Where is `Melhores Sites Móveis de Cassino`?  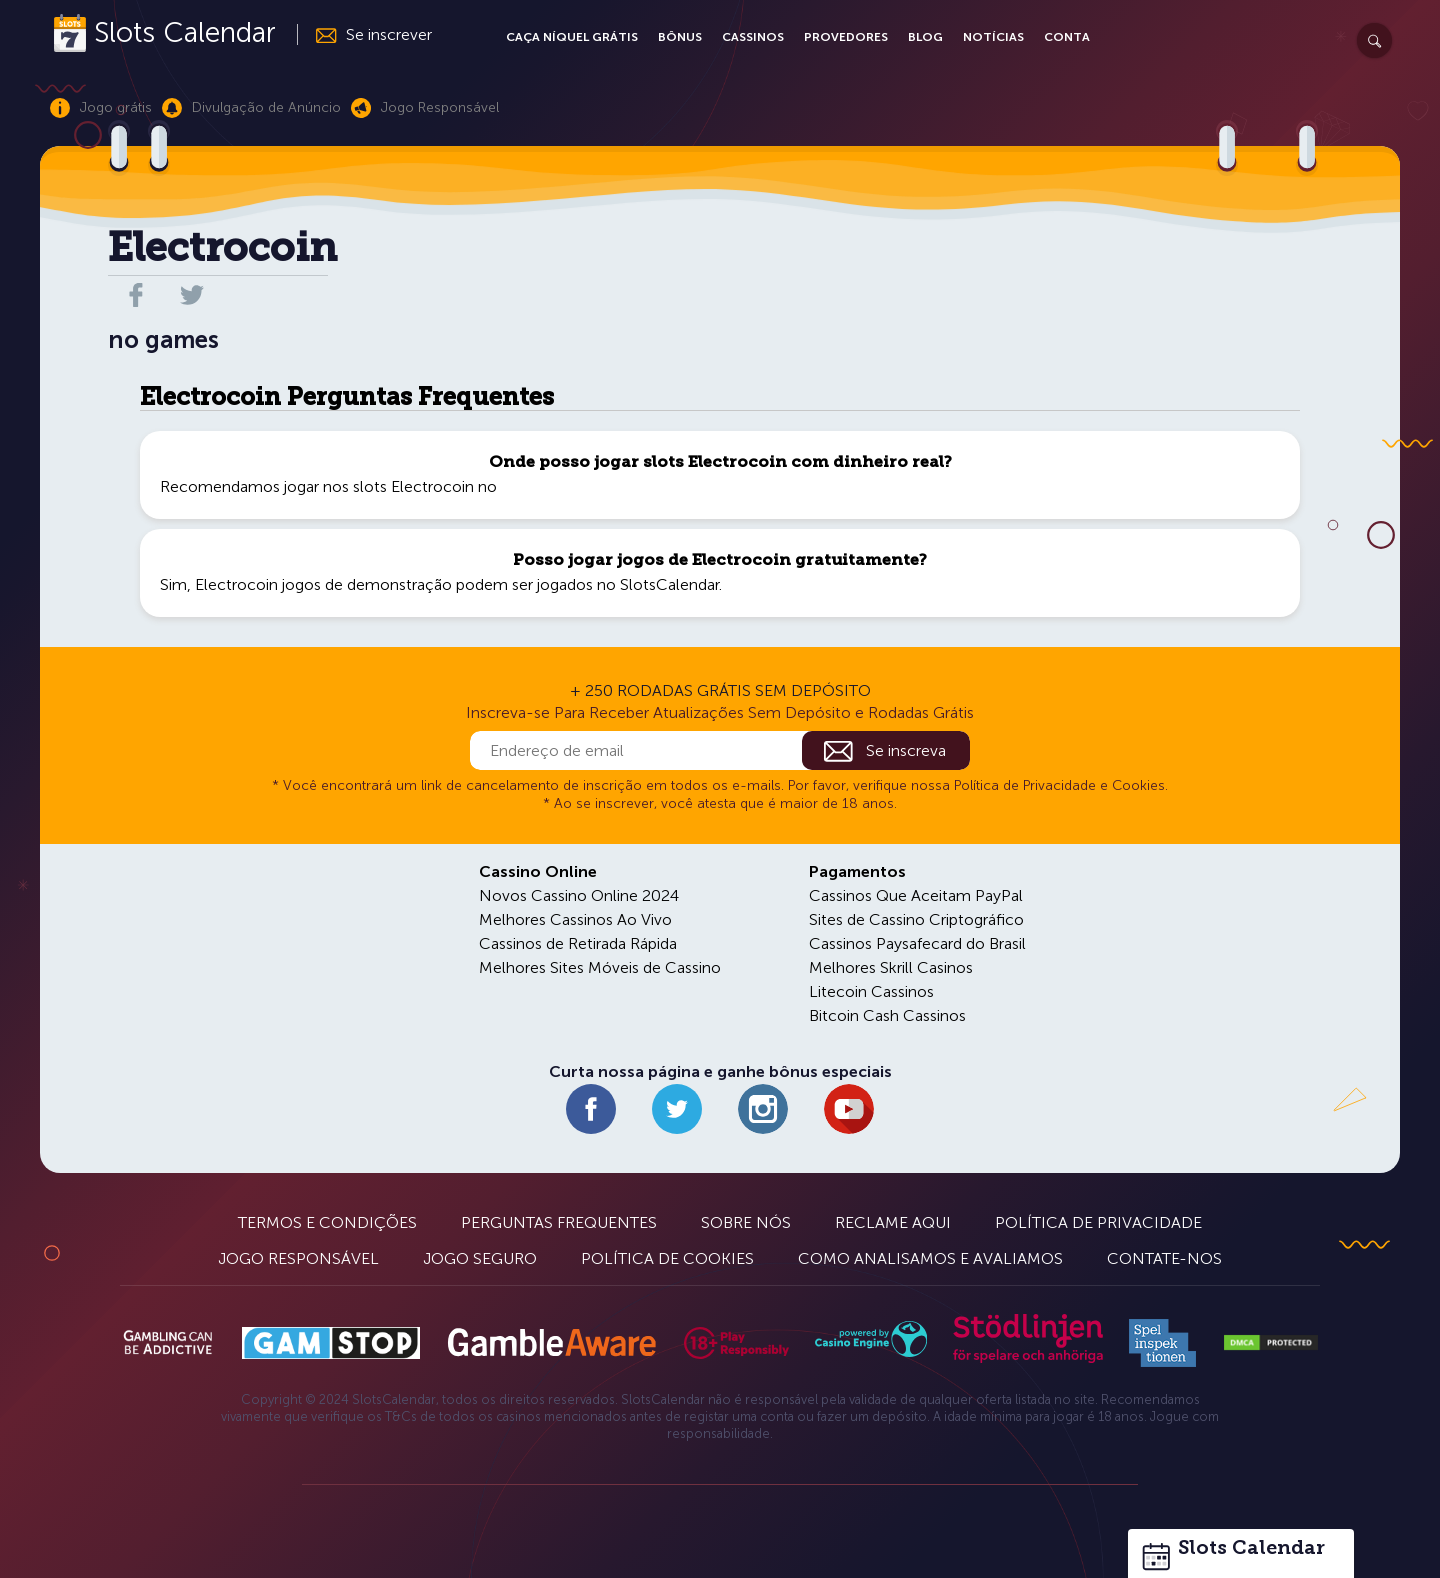
Melhores Sites Móveis de Cassino is located at coordinates (600, 967).